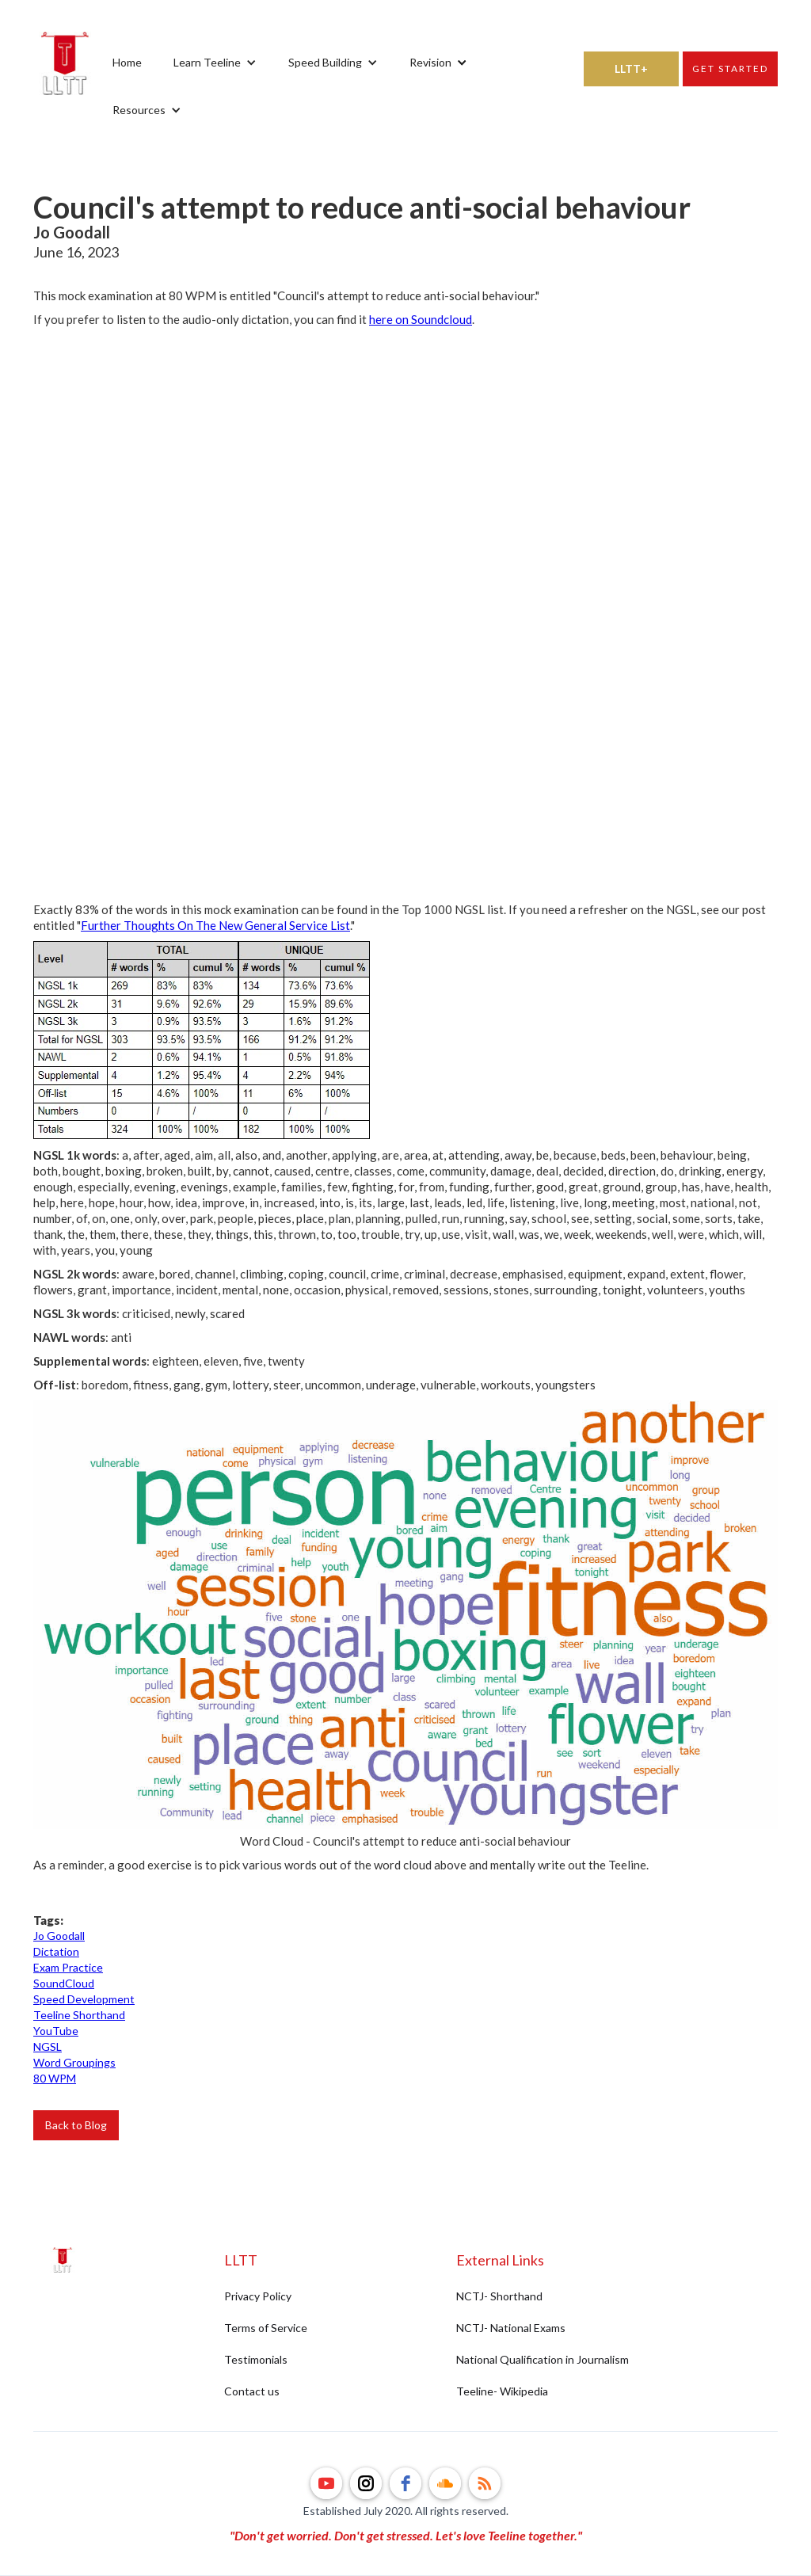 The width and height of the screenshot is (811, 2576). Describe the element at coordinates (74, 2062) in the screenshot. I see `Word Groupings` at that location.